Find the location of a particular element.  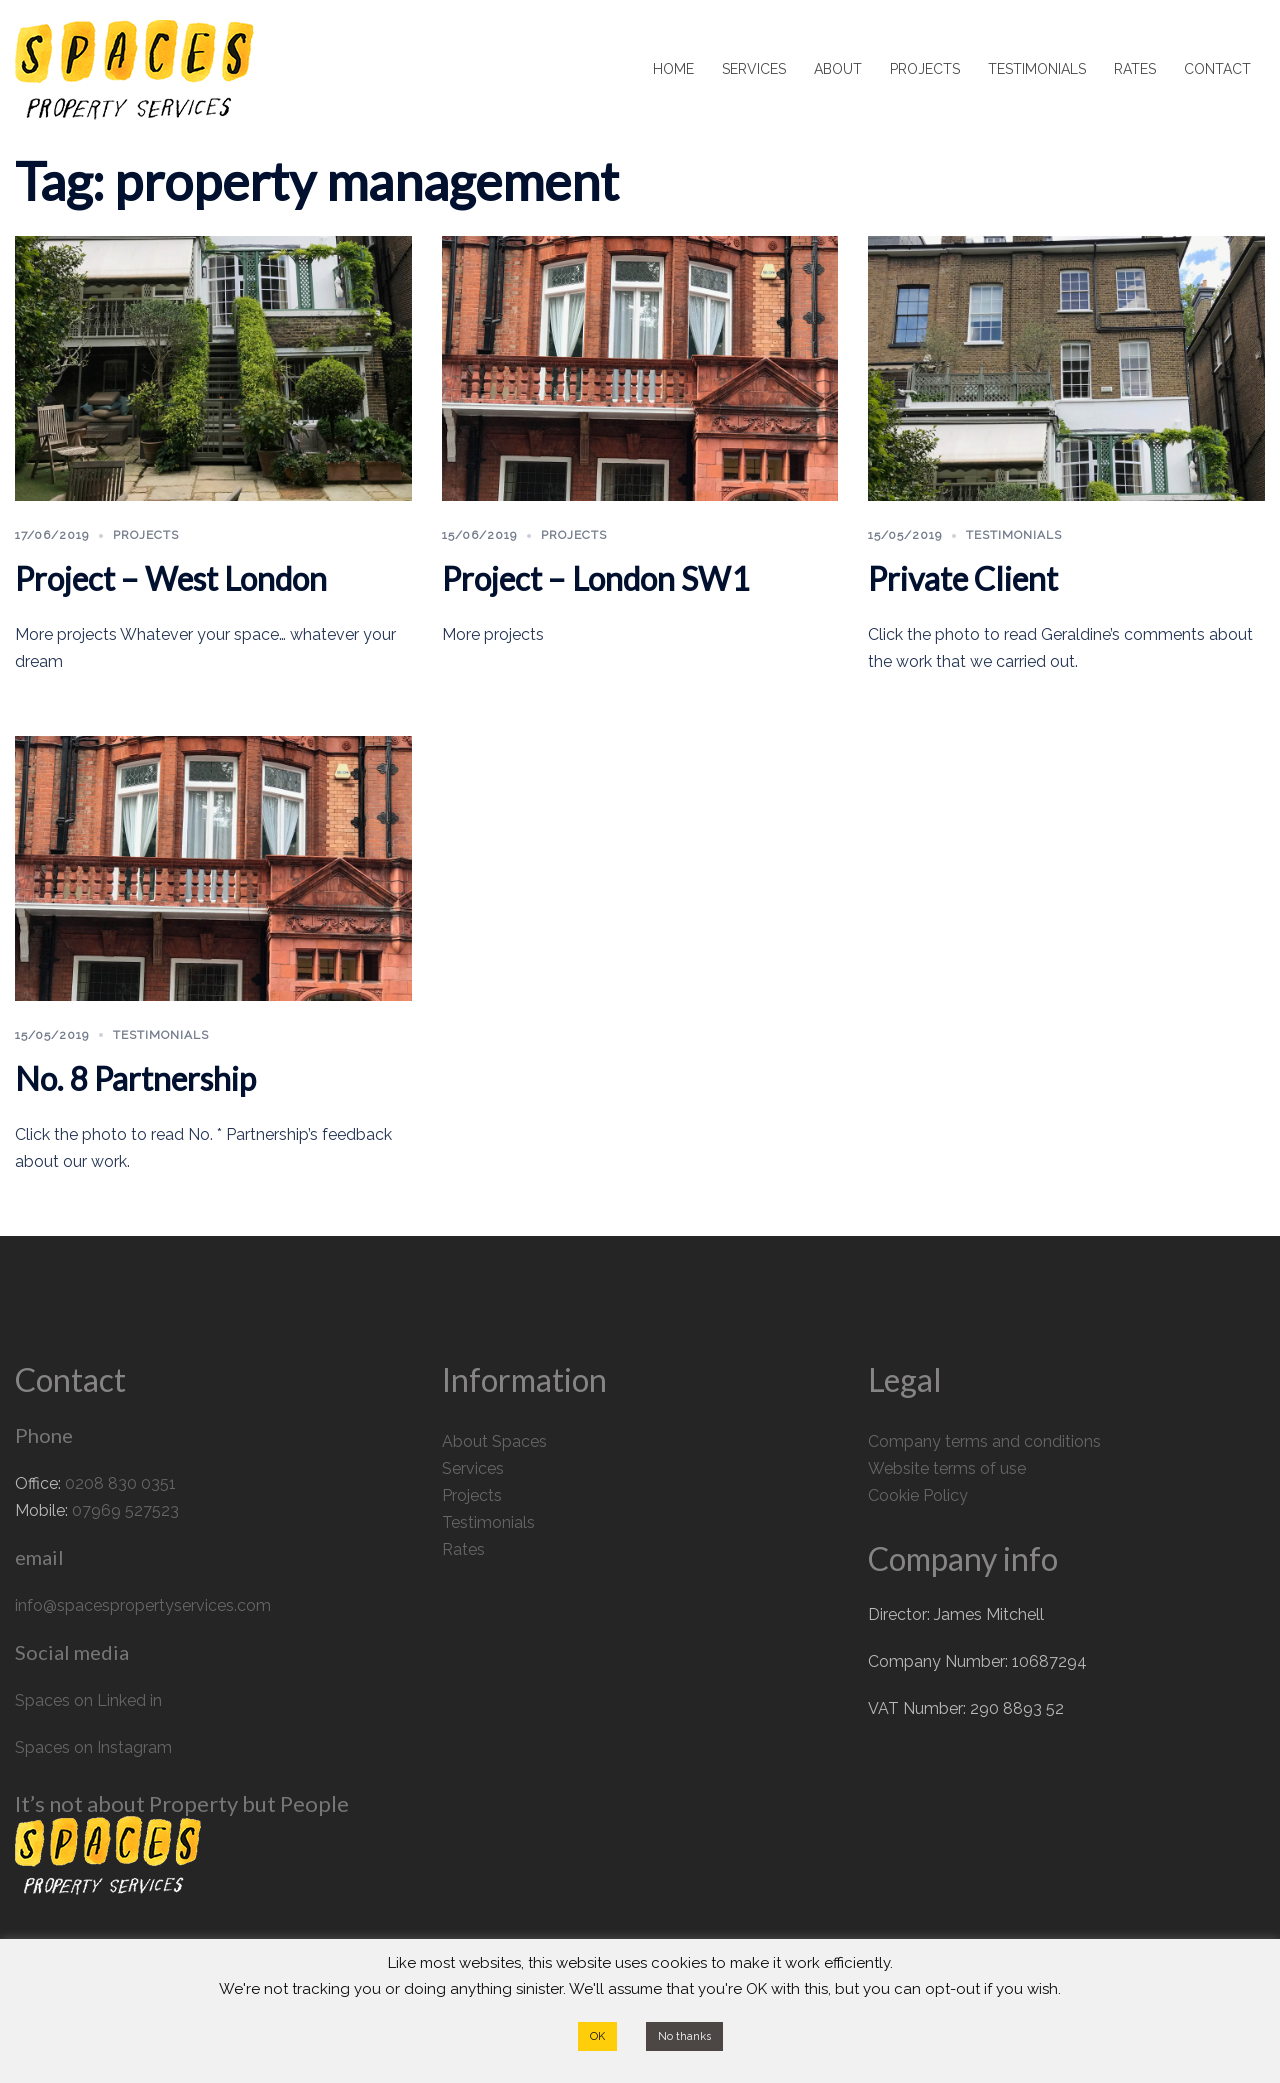

Testimonials is located at coordinates (1014, 535).